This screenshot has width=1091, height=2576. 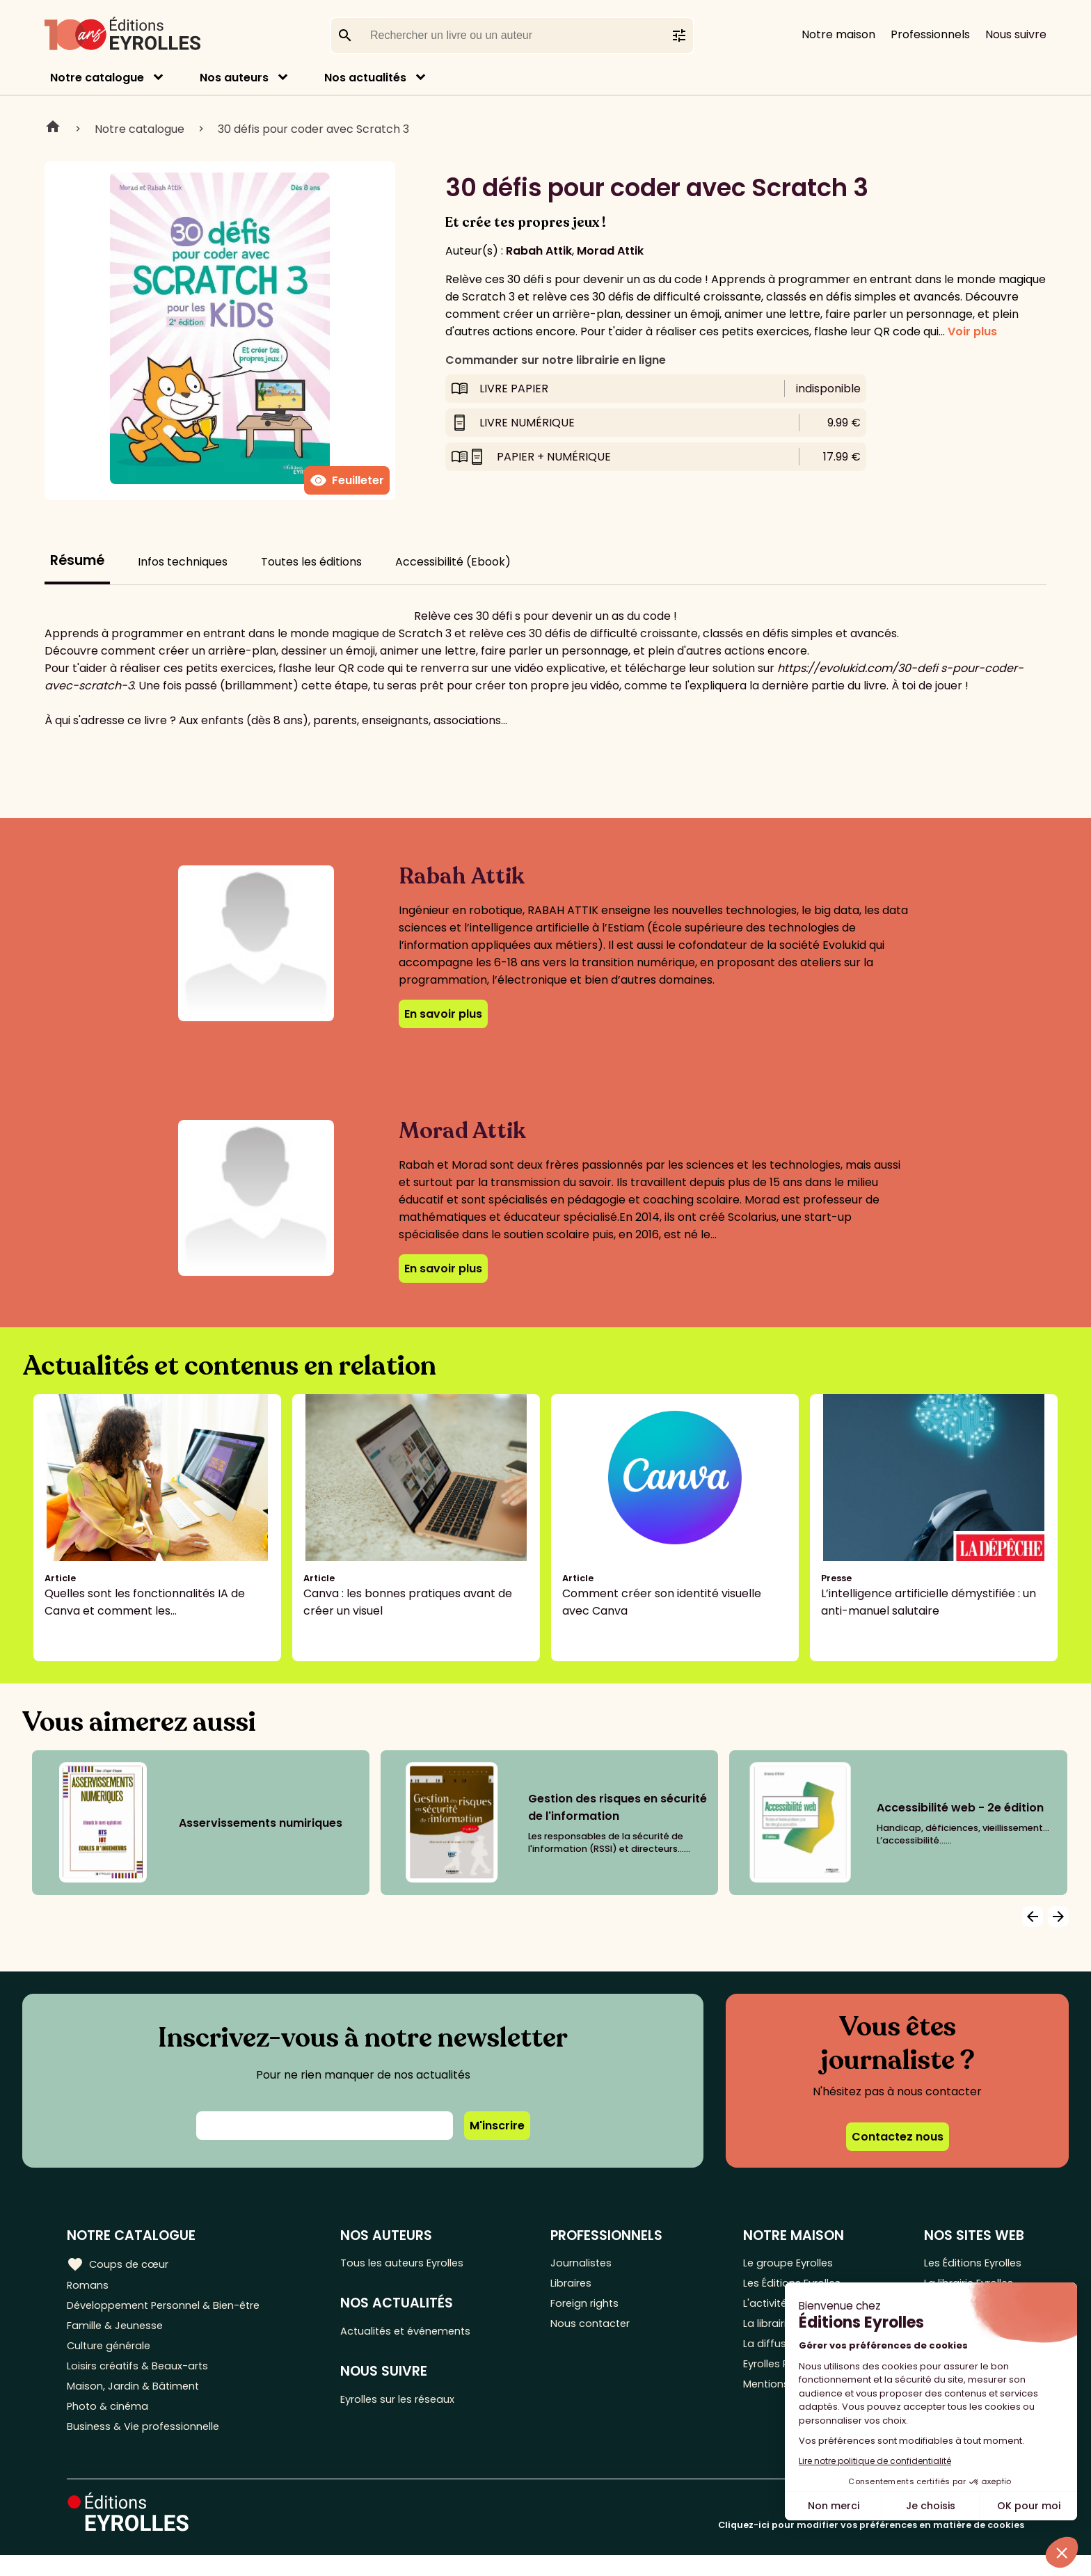 What do you see at coordinates (234, 78) in the screenshot?
I see `Nos auteurs` at bounding box center [234, 78].